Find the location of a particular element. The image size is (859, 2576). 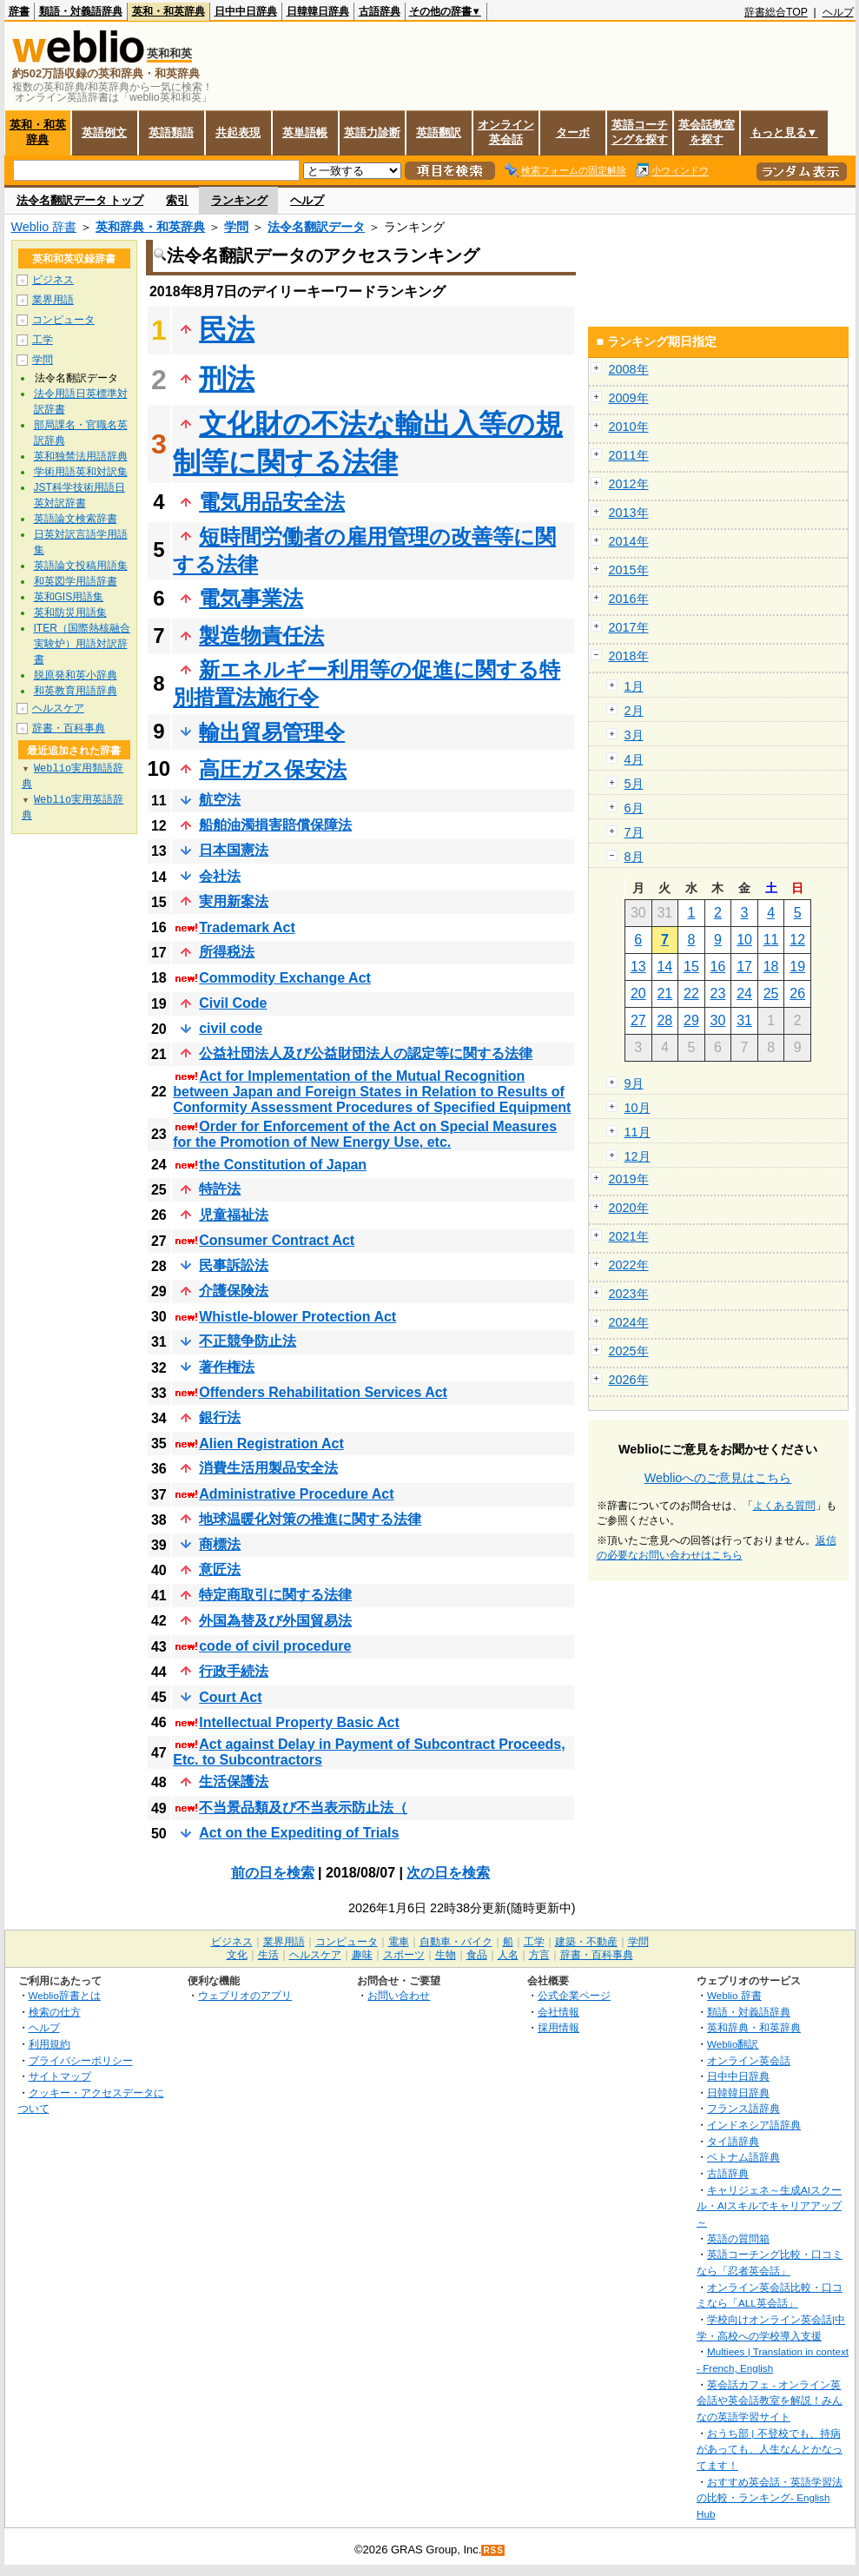

人名 is located at coordinates (508, 1955).